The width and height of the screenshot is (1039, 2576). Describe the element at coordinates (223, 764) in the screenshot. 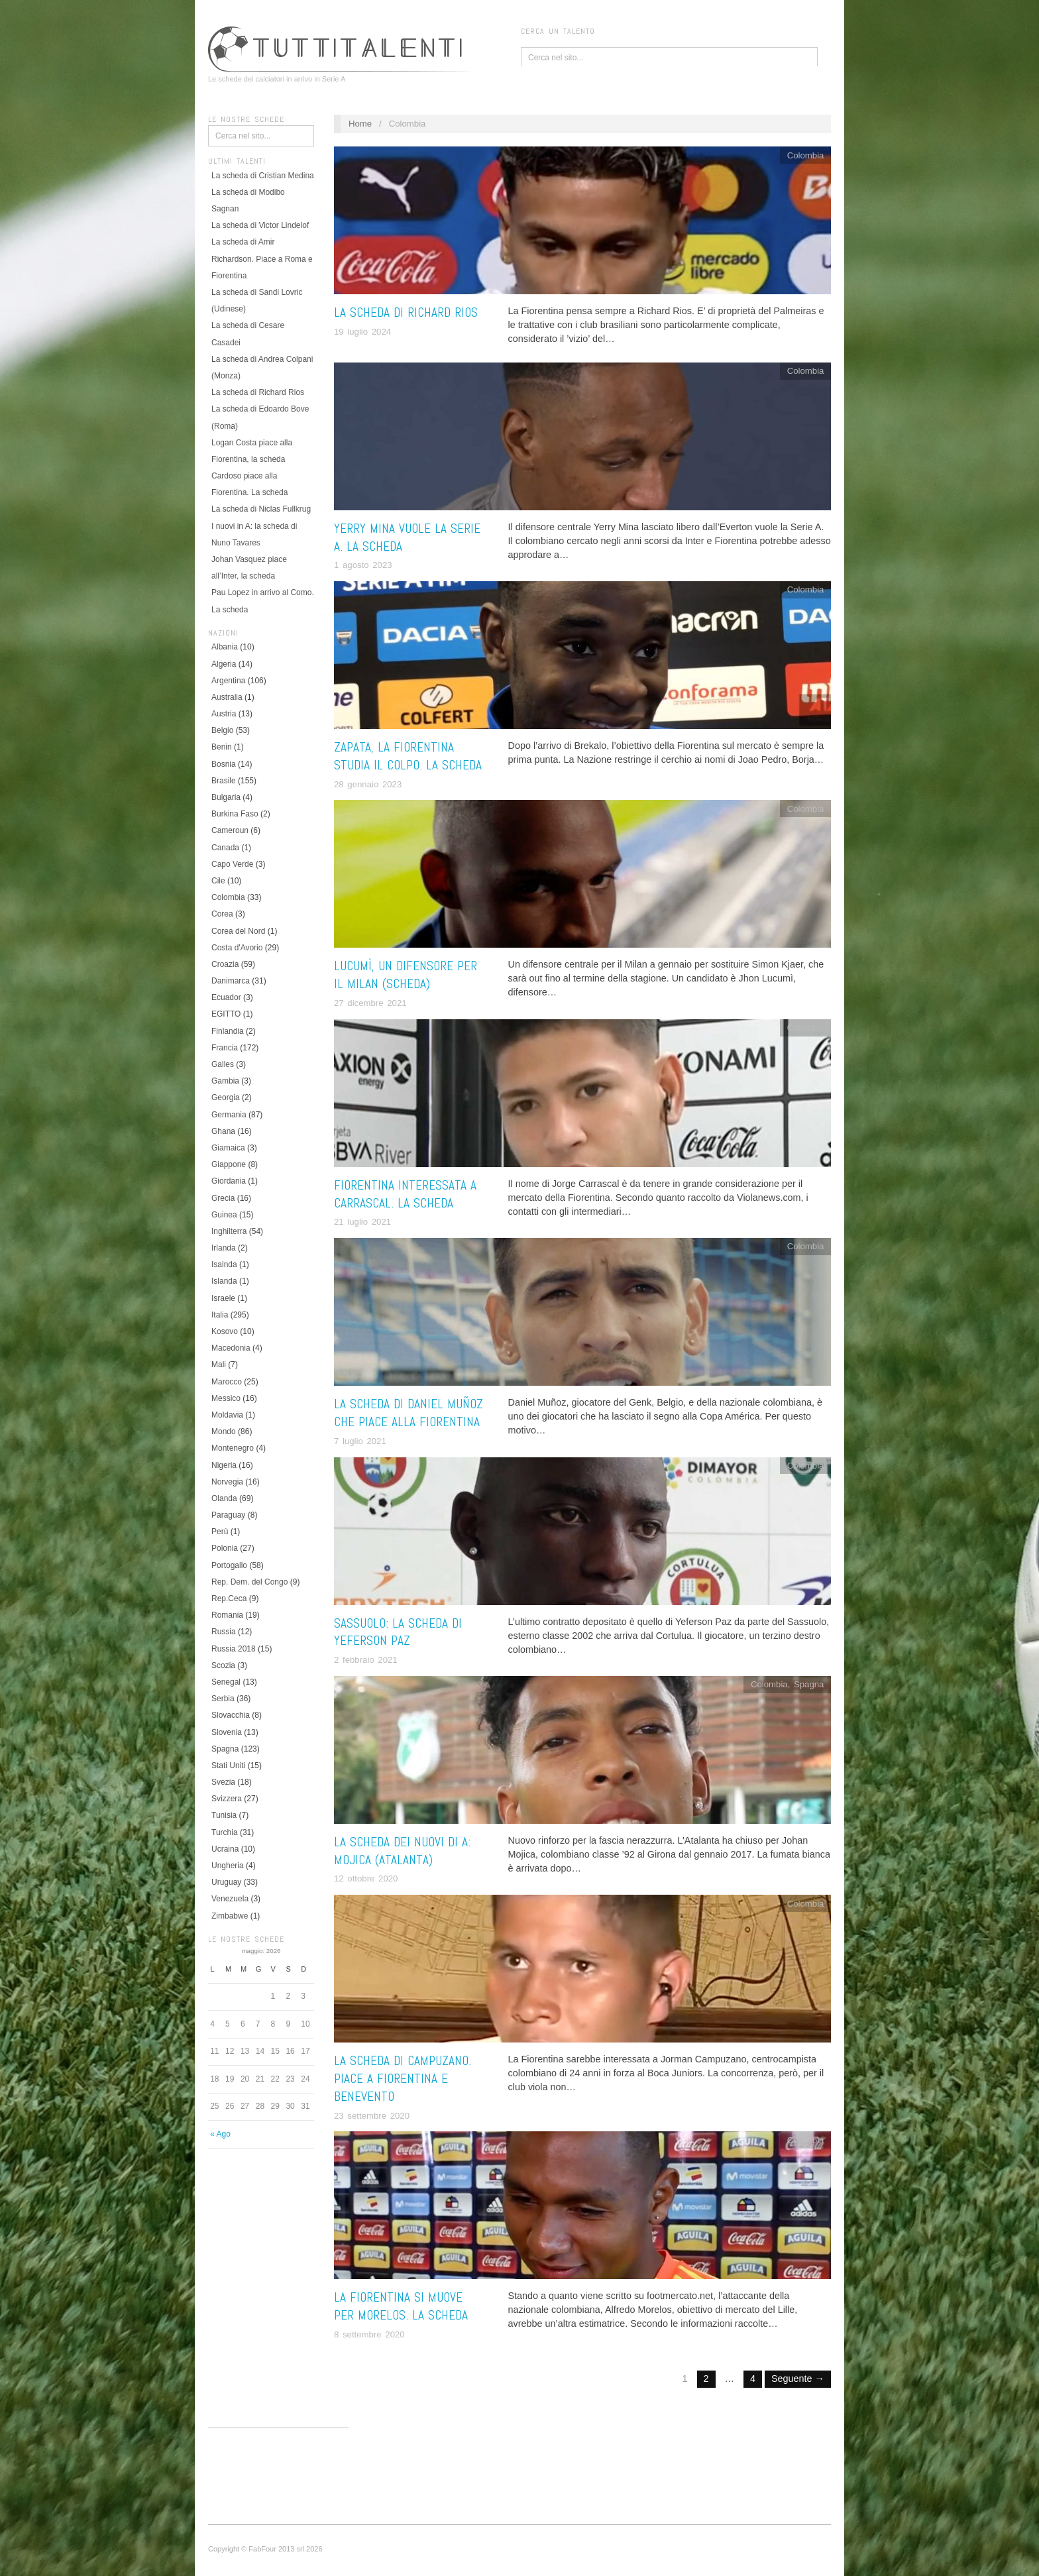

I see `Bosnia` at that location.